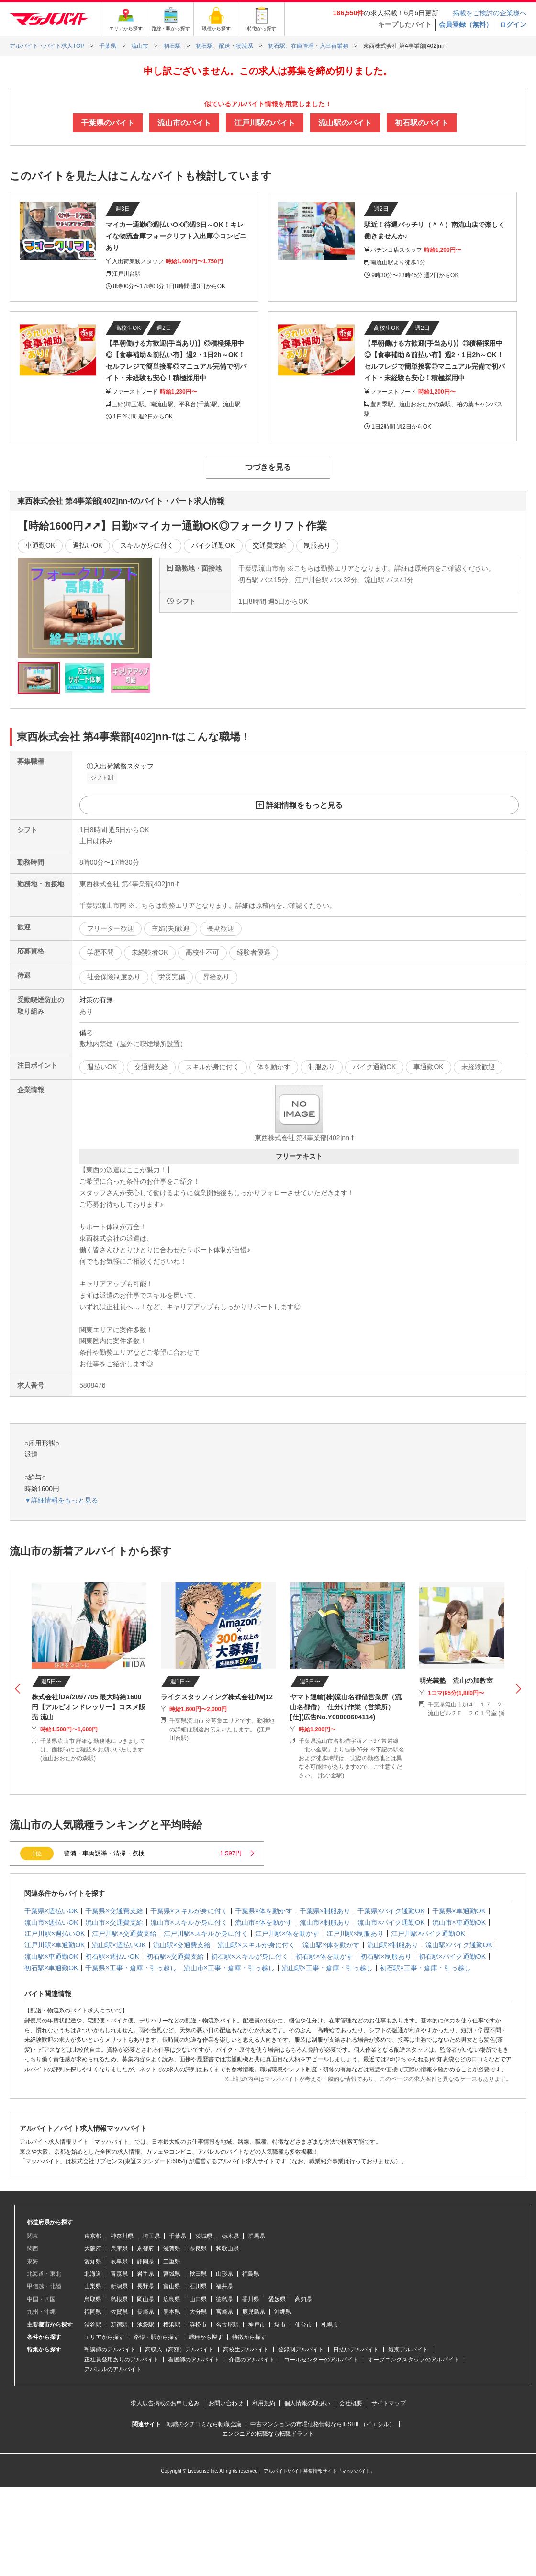  What do you see at coordinates (171, 2311) in the screenshot?
I see `熊本県` at bounding box center [171, 2311].